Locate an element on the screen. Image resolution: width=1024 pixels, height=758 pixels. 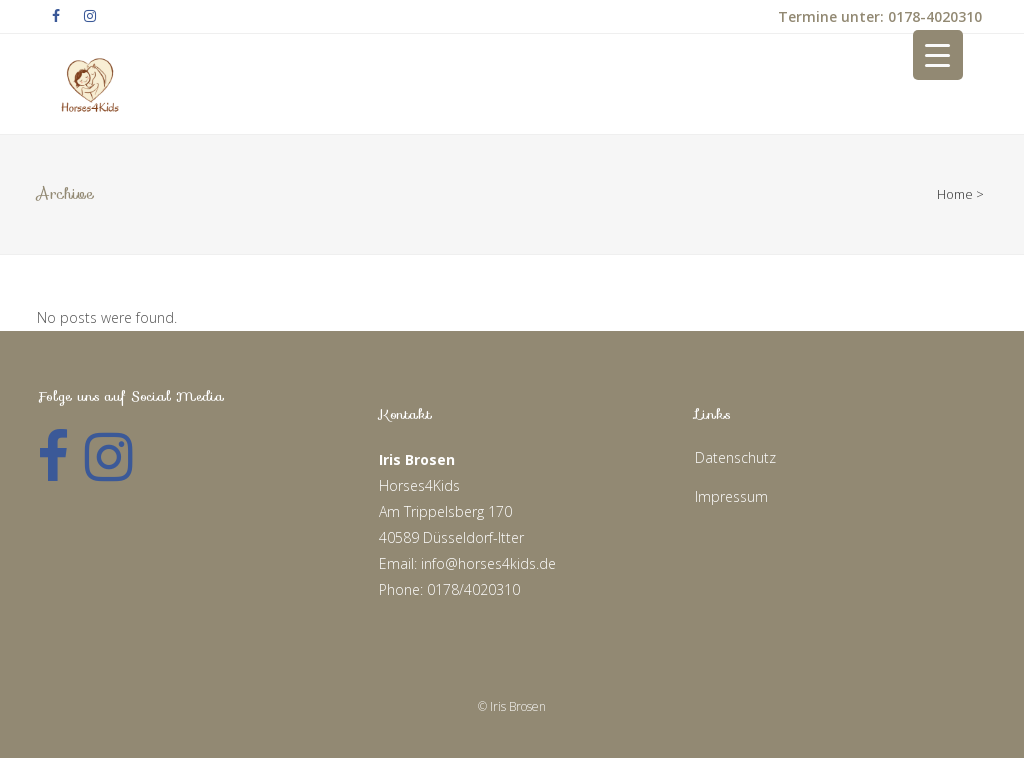
0178/4020310 is located at coordinates (473, 589).